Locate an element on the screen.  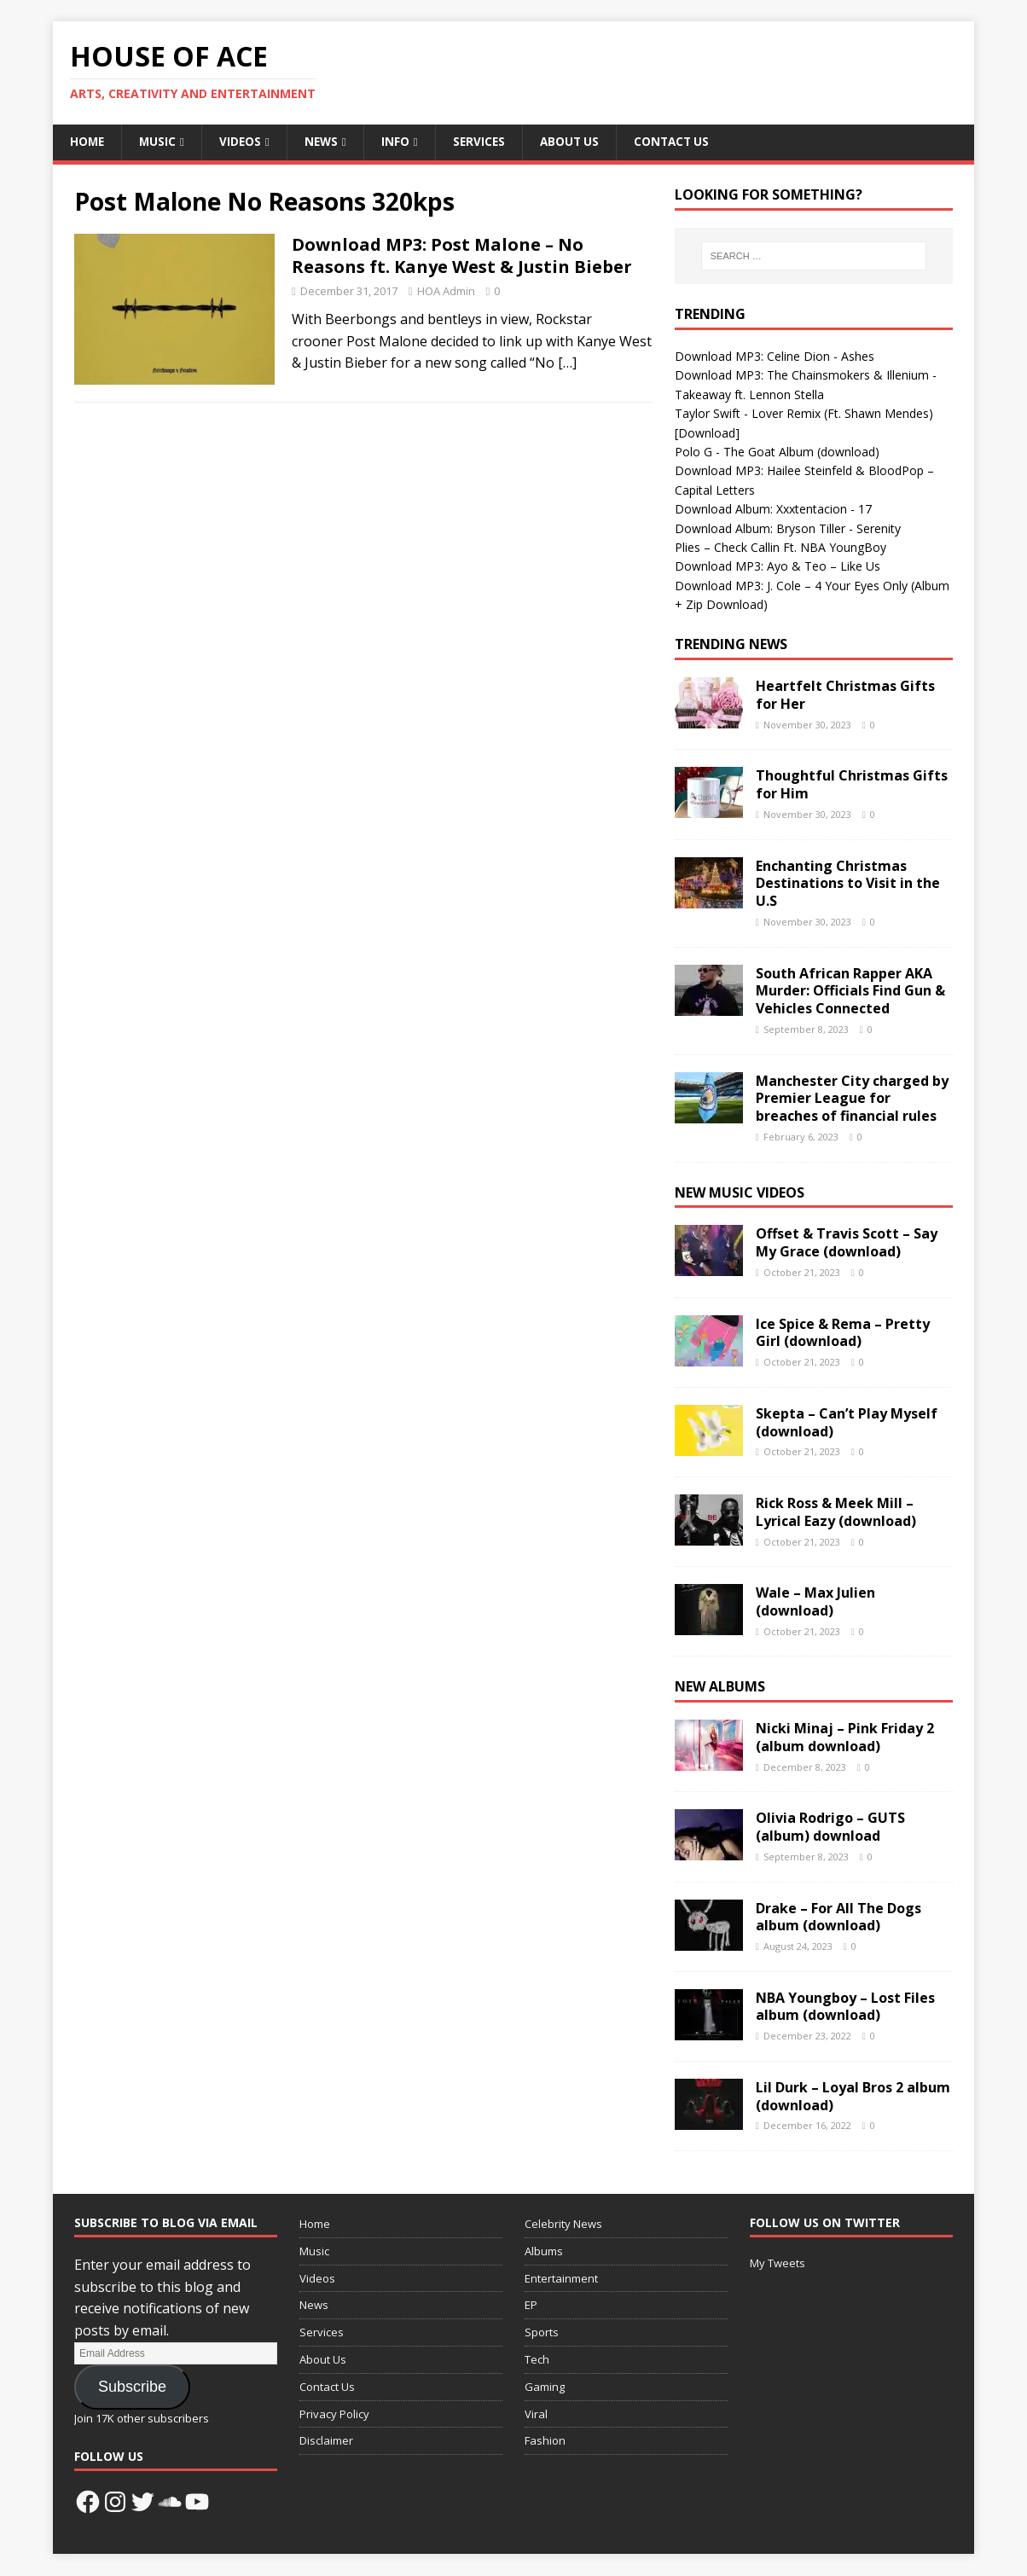
Polo G - The Goat Album (download) is located at coordinates (777, 452).